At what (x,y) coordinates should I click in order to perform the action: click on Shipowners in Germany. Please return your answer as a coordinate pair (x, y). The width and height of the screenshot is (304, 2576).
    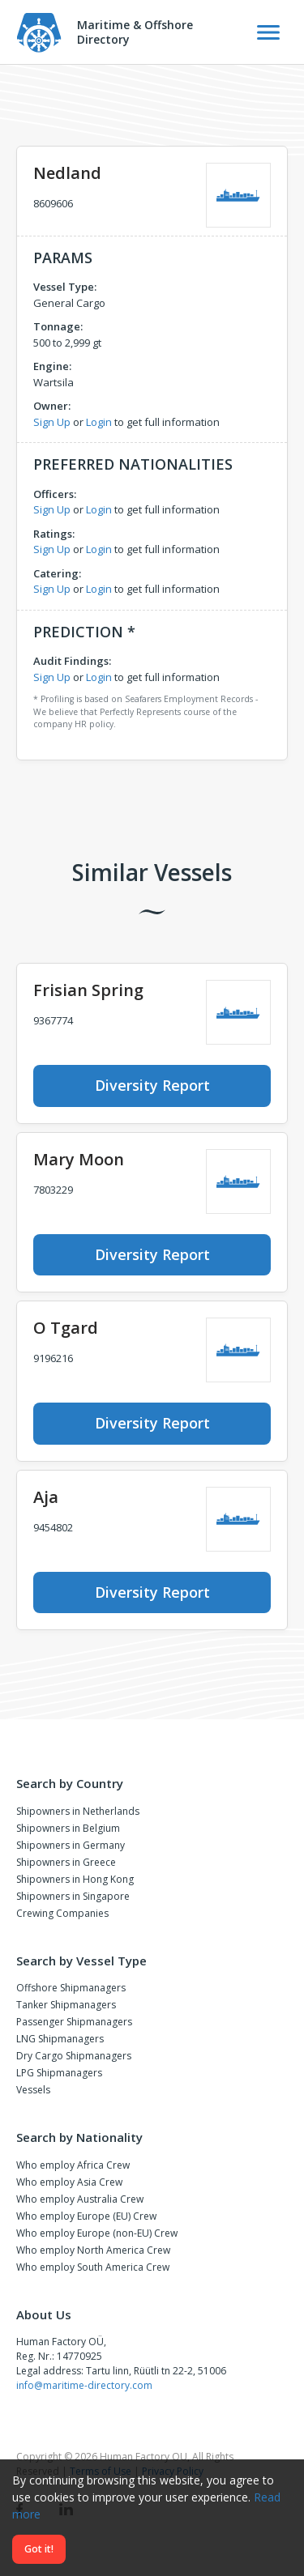
    Looking at the image, I should click on (70, 1845).